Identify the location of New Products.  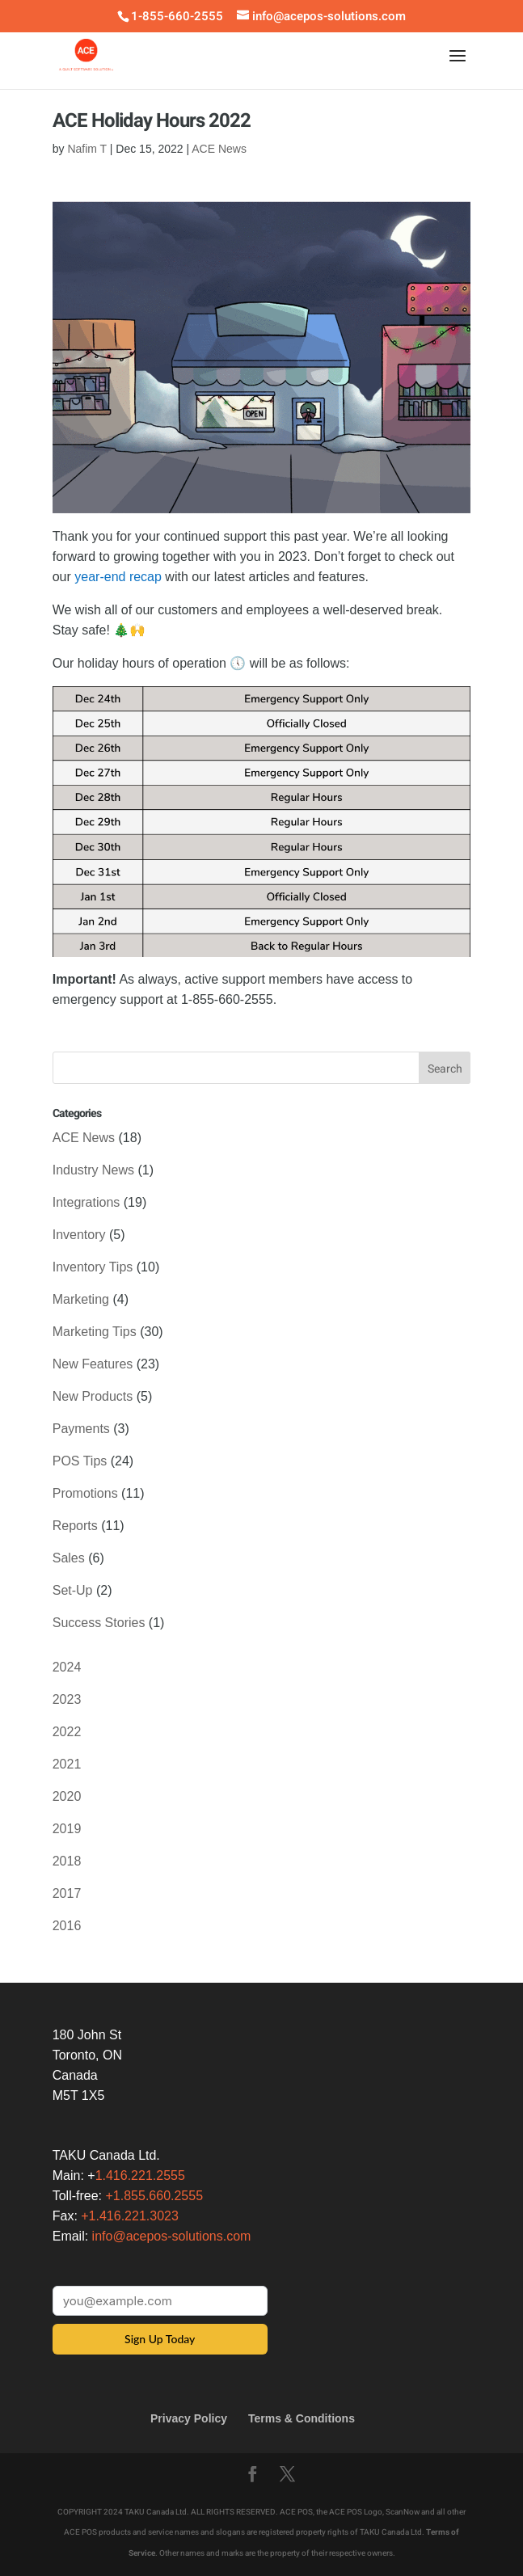
(93, 1396).